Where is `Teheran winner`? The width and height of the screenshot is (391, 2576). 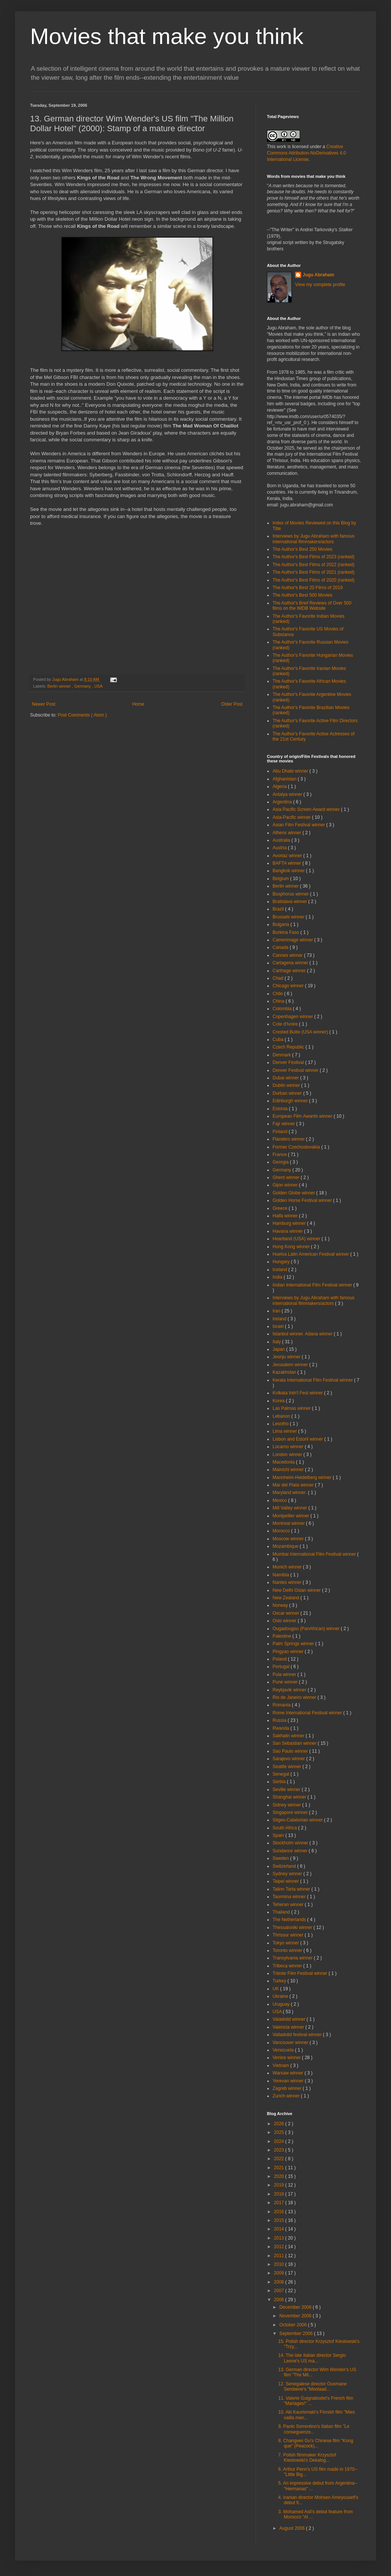
Teheran winner is located at coordinates (289, 1904).